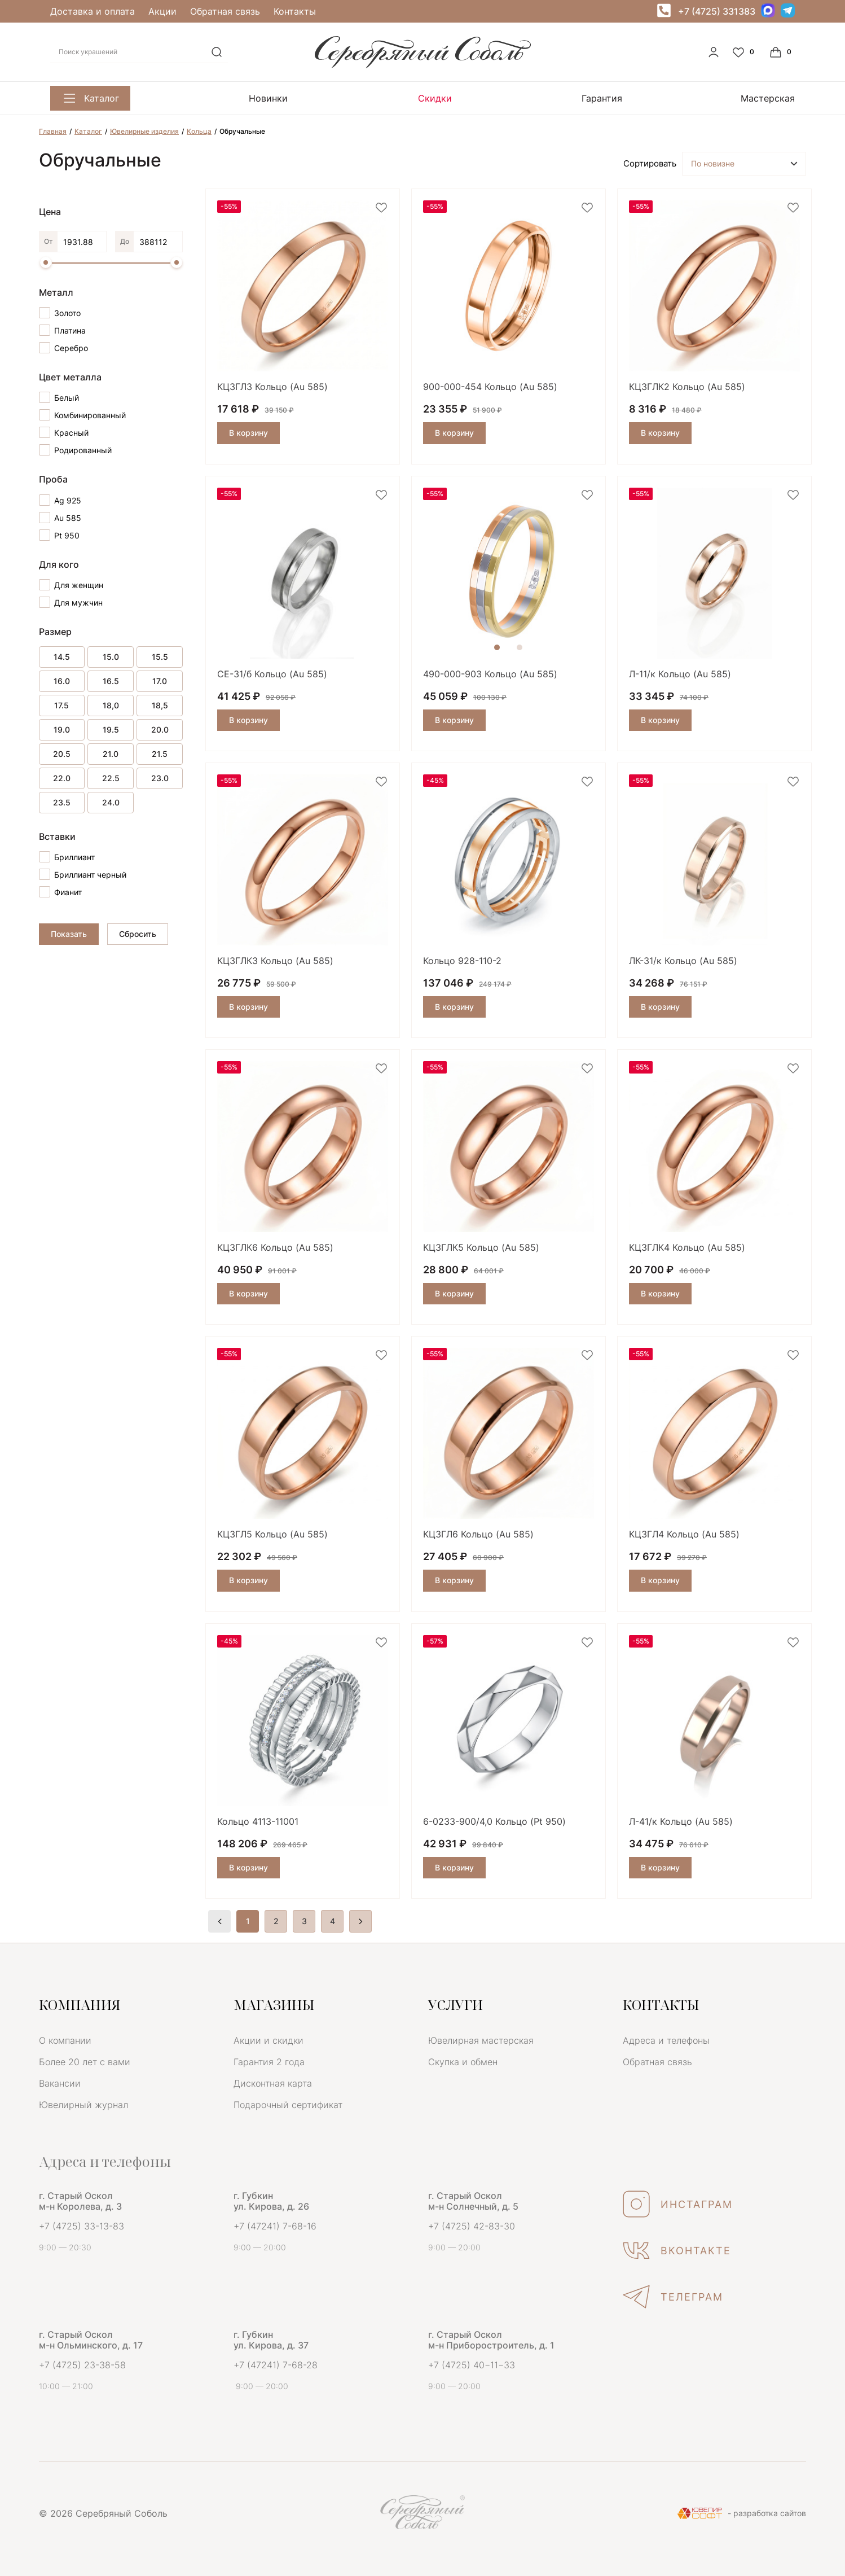 The height and width of the screenshot is (2576, 845). I want to click on Ювелирная мастерская, so click(481, 2040).